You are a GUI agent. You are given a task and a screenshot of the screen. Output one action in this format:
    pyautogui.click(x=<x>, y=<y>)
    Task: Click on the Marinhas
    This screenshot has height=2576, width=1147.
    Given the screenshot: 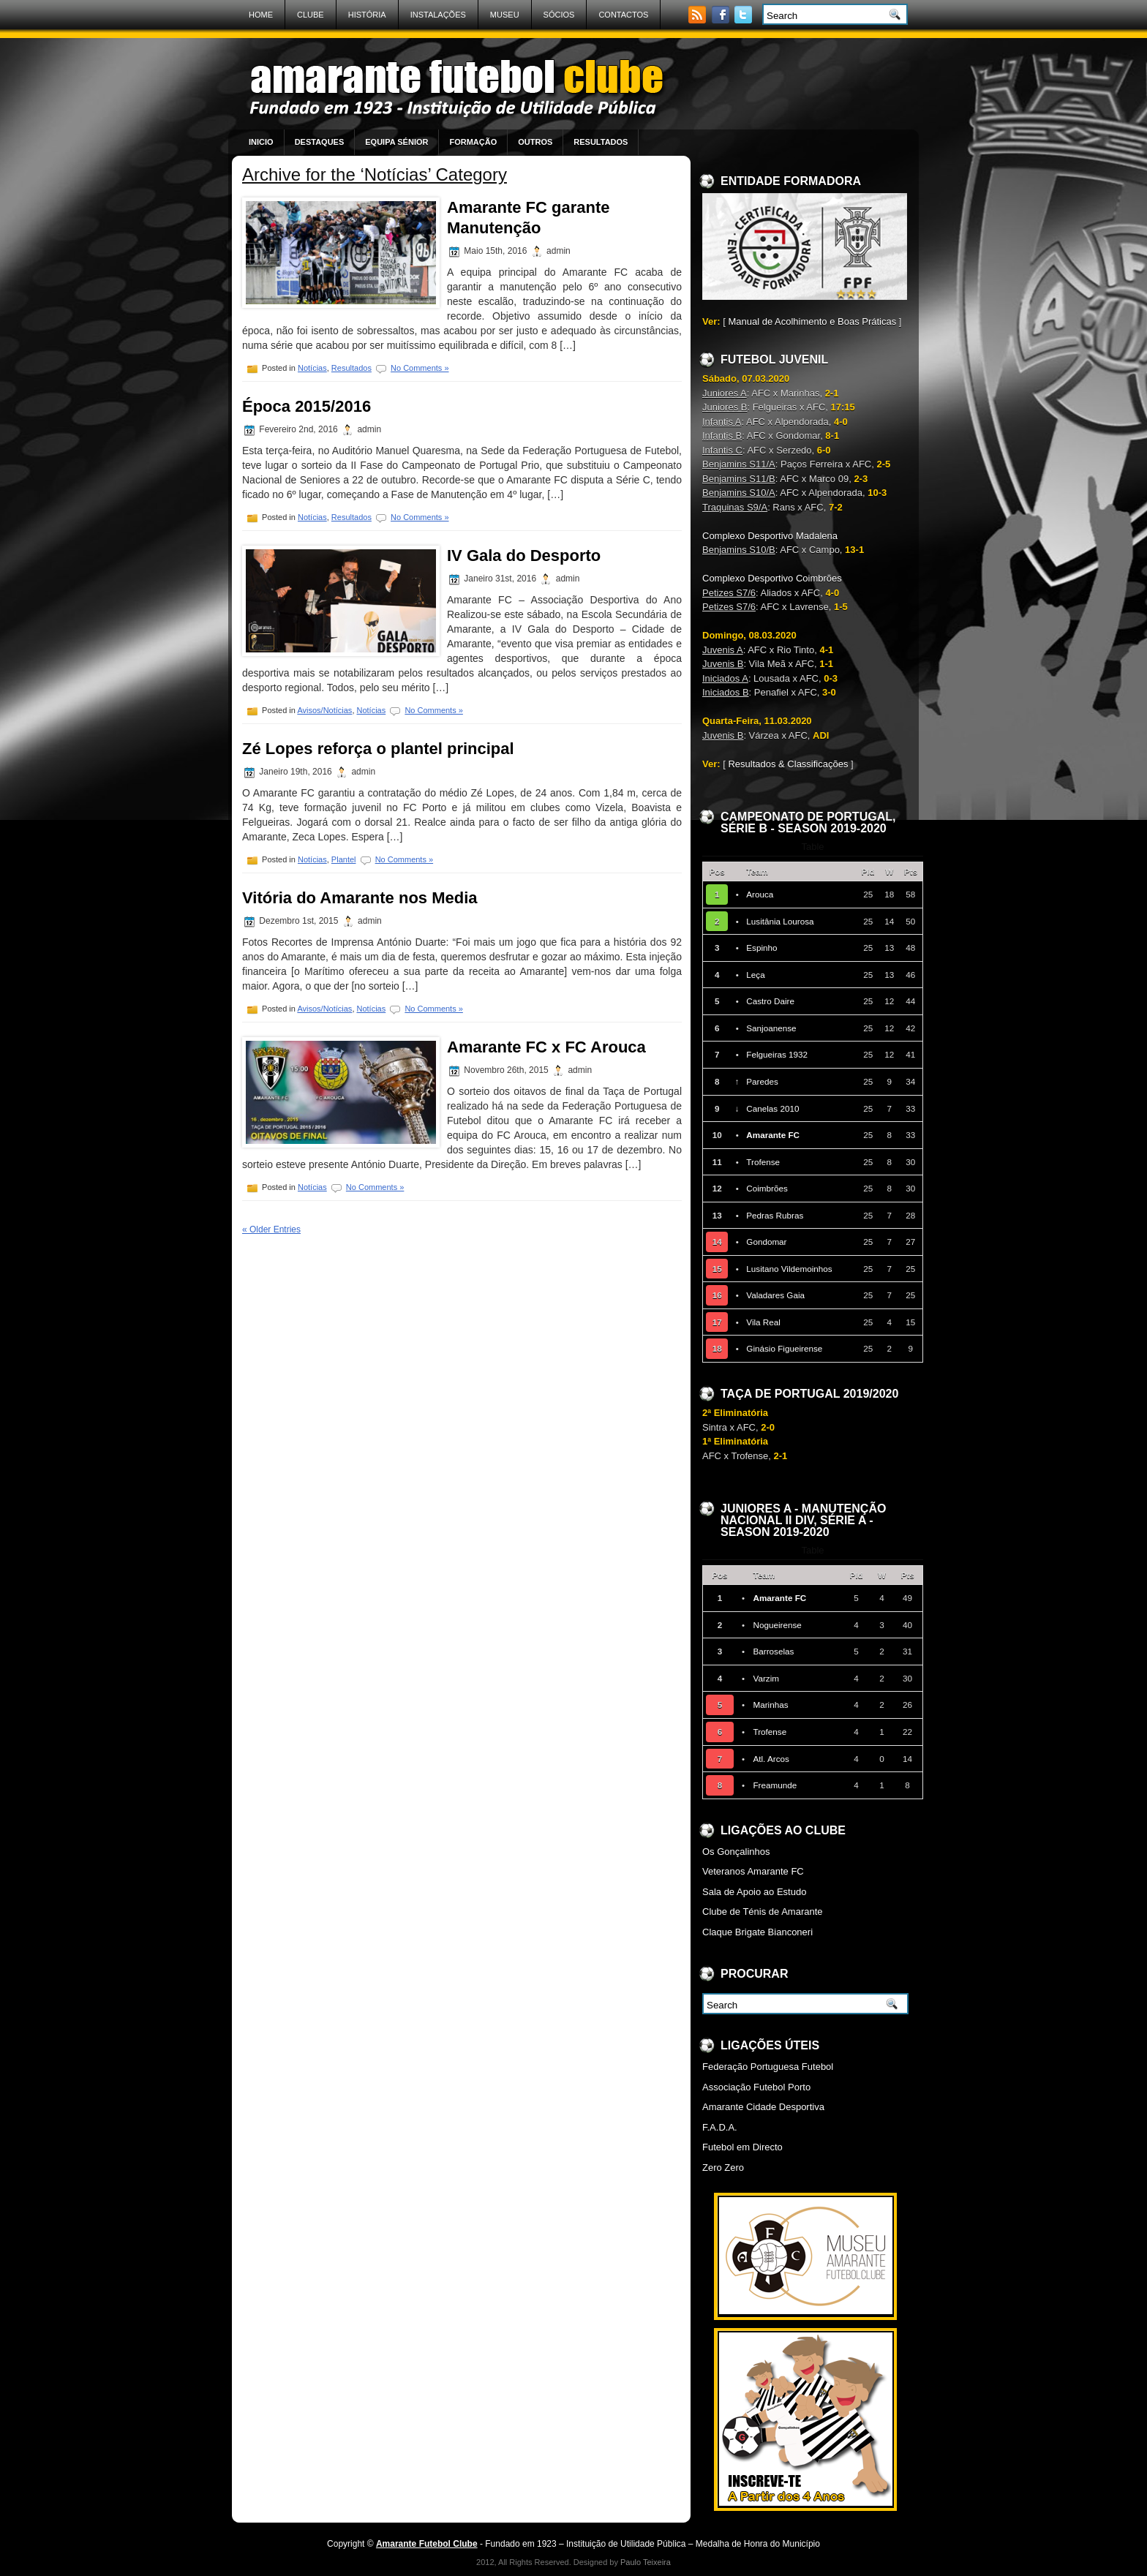 What is the action you would take?
    pyautogui.click(x=770, y=1704)
    